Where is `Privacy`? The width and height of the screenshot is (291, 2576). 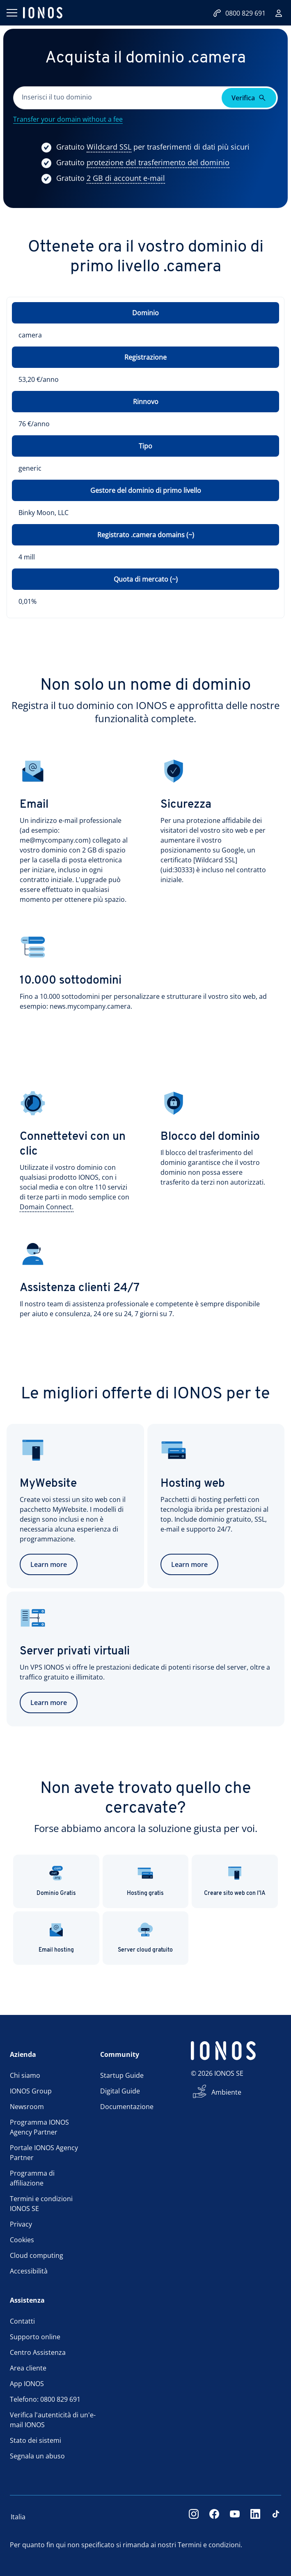
Privacy is located at coordinates (21, 2224).